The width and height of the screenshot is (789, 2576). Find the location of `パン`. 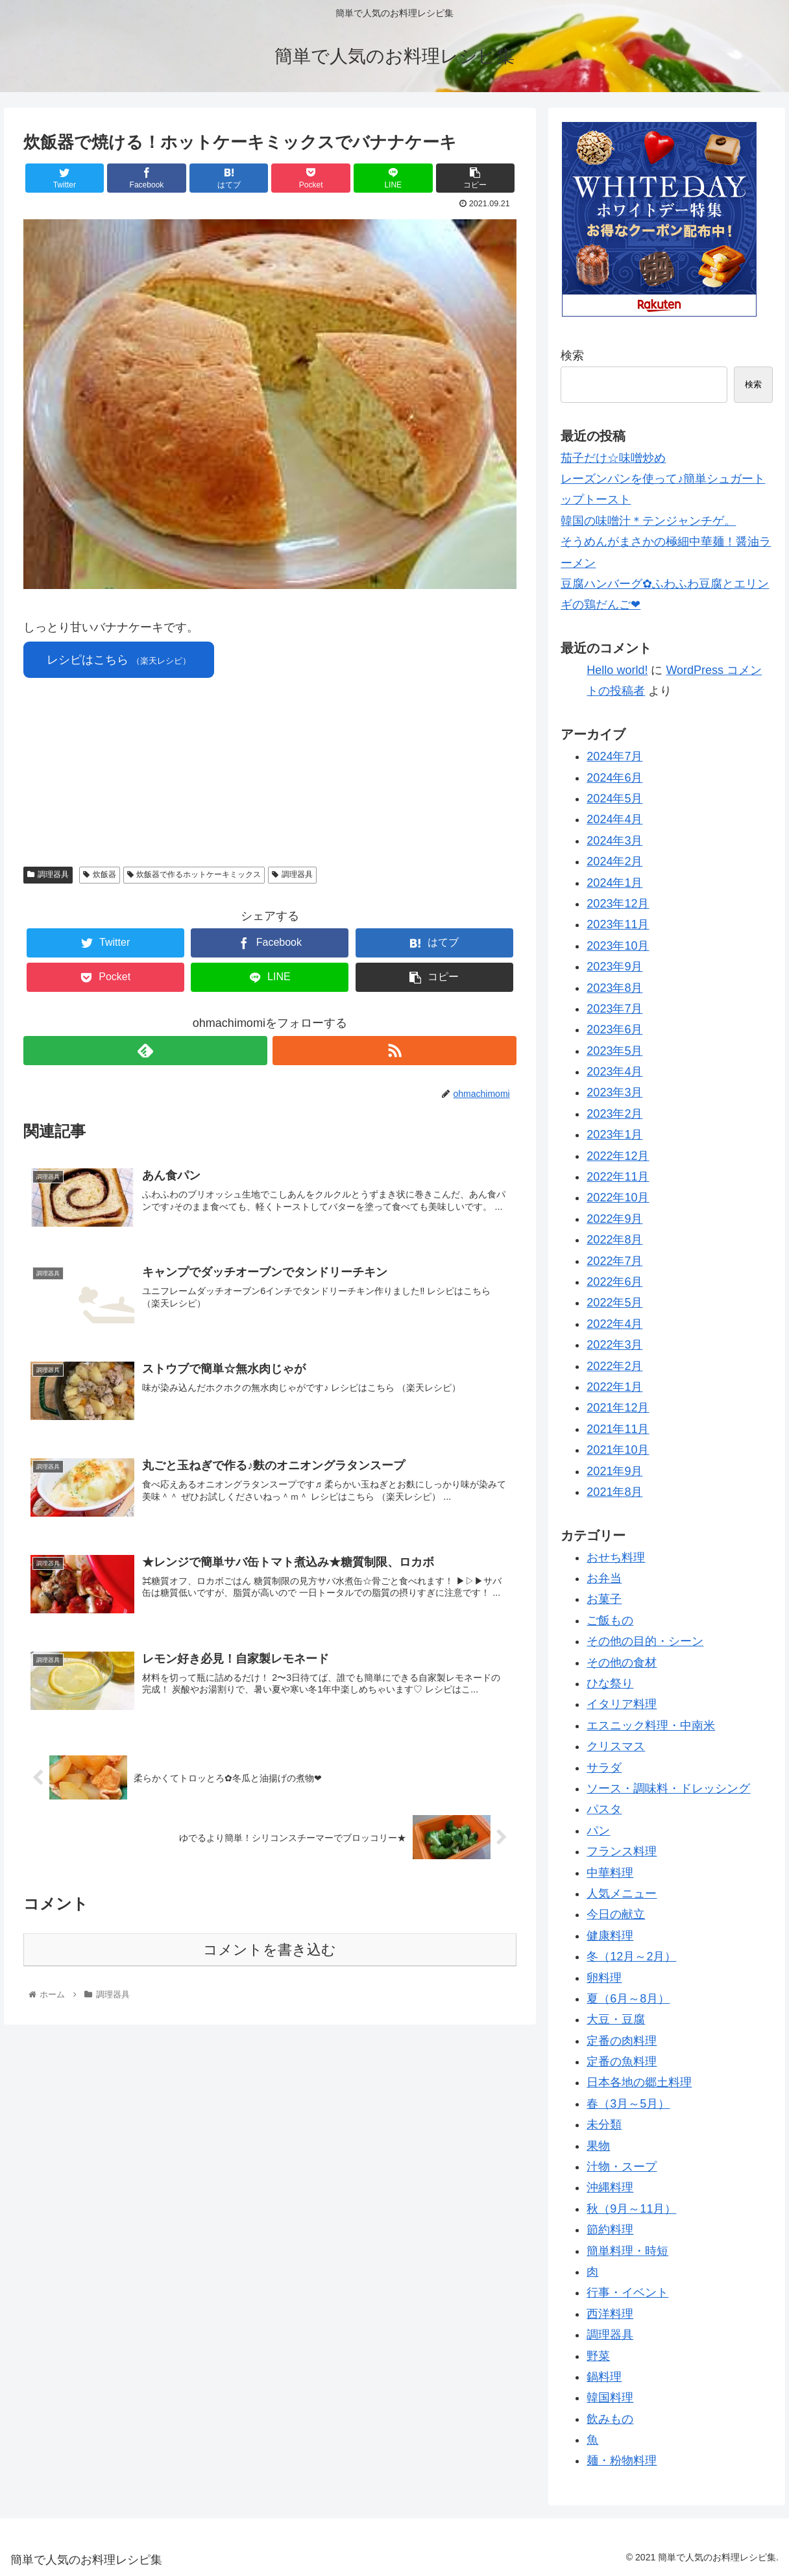

パン is located at coordinates (598, 1830).